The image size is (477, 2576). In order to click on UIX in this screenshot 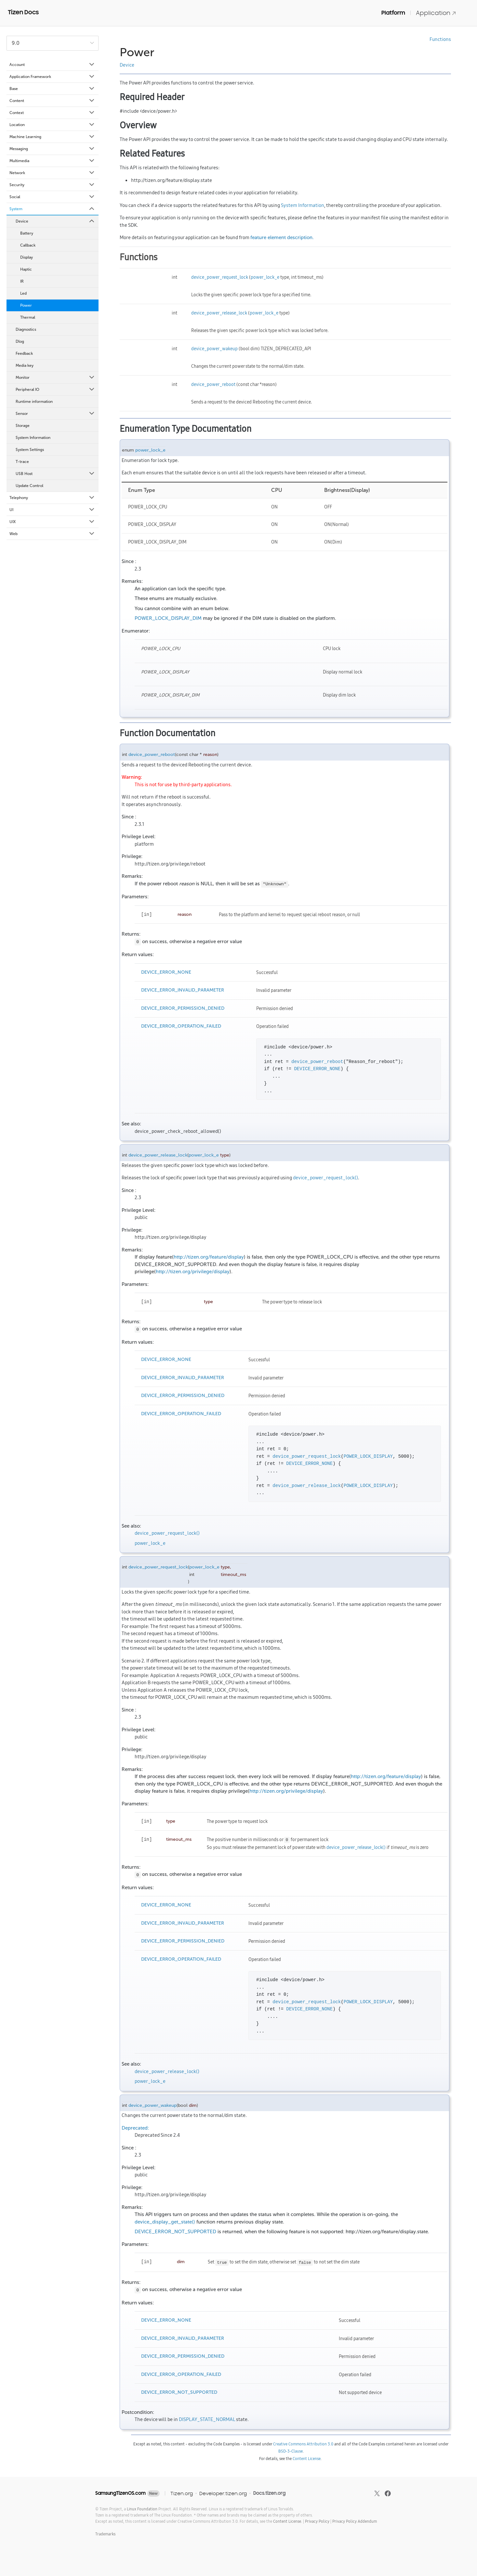, I will do `click(52, 522)`.